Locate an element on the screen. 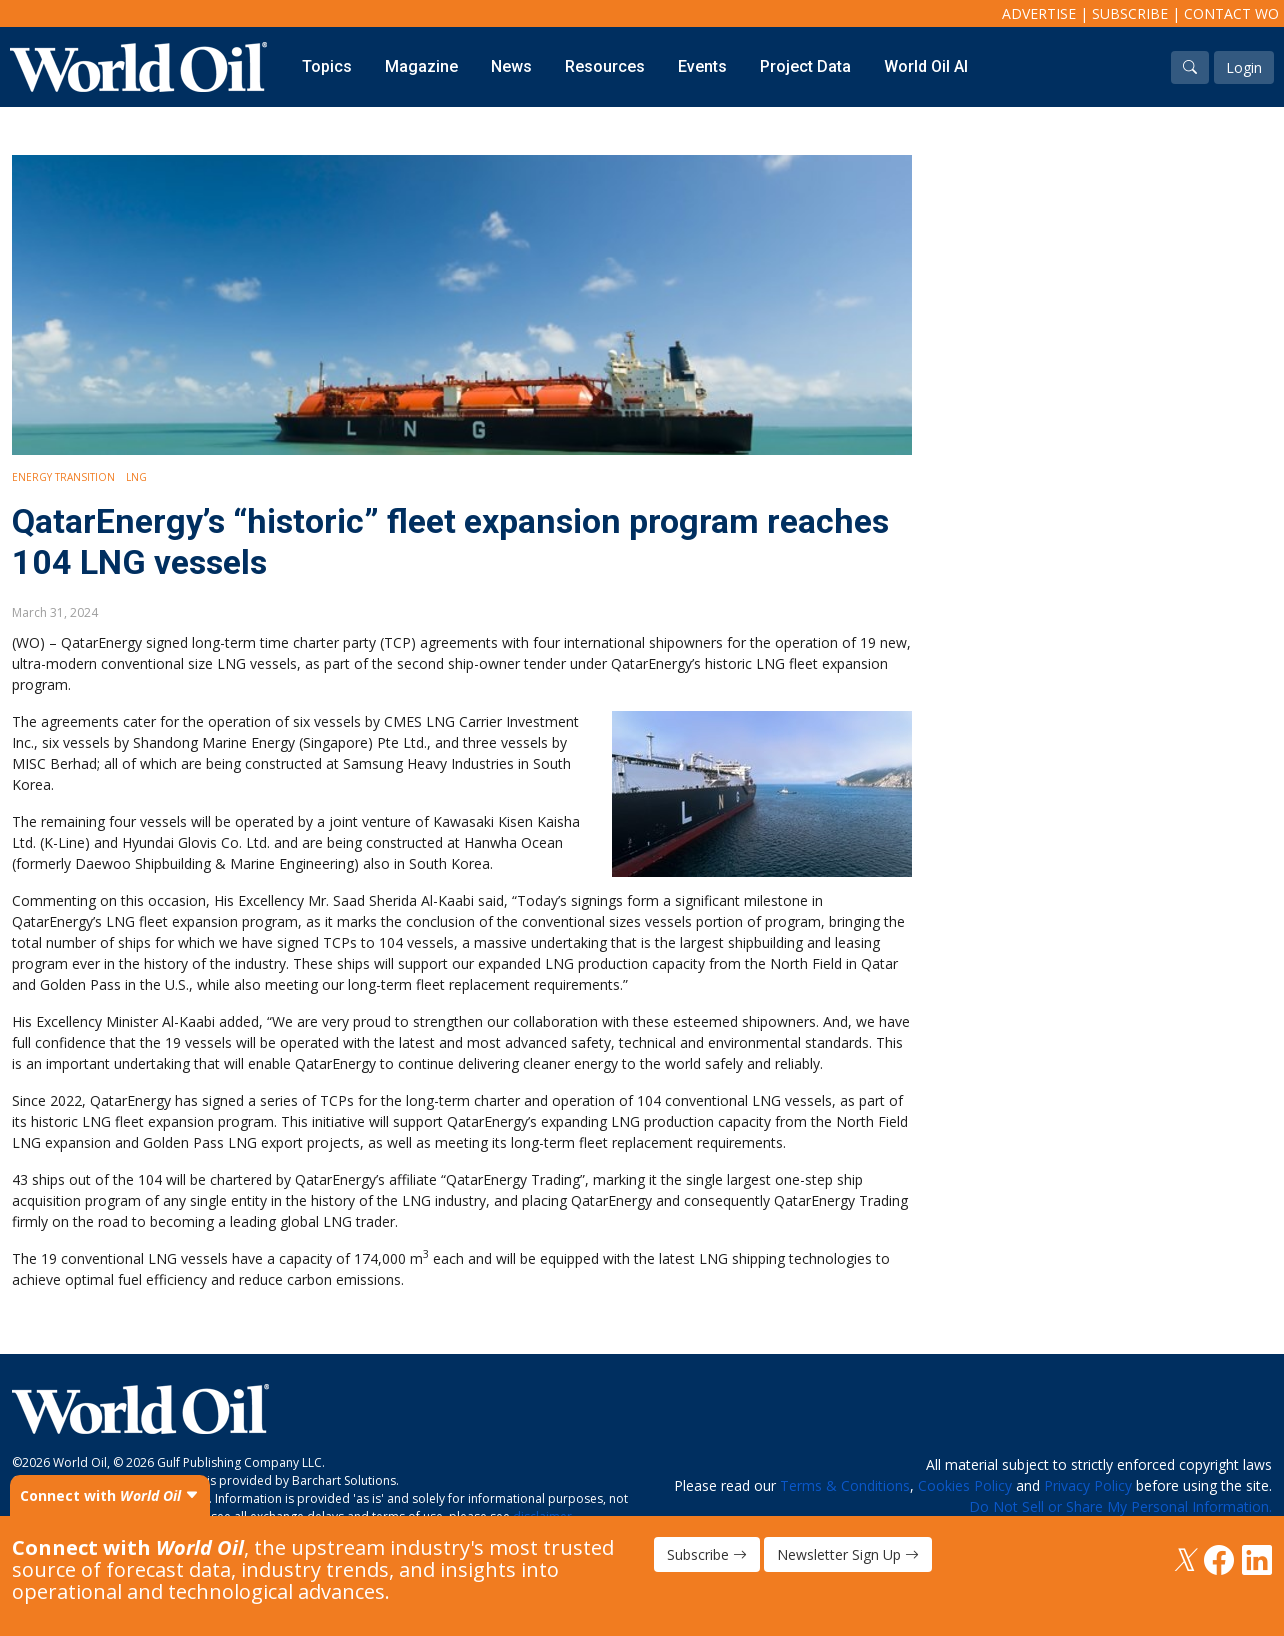  Newsletter Sign Up is located at coordinates (848, 1554).